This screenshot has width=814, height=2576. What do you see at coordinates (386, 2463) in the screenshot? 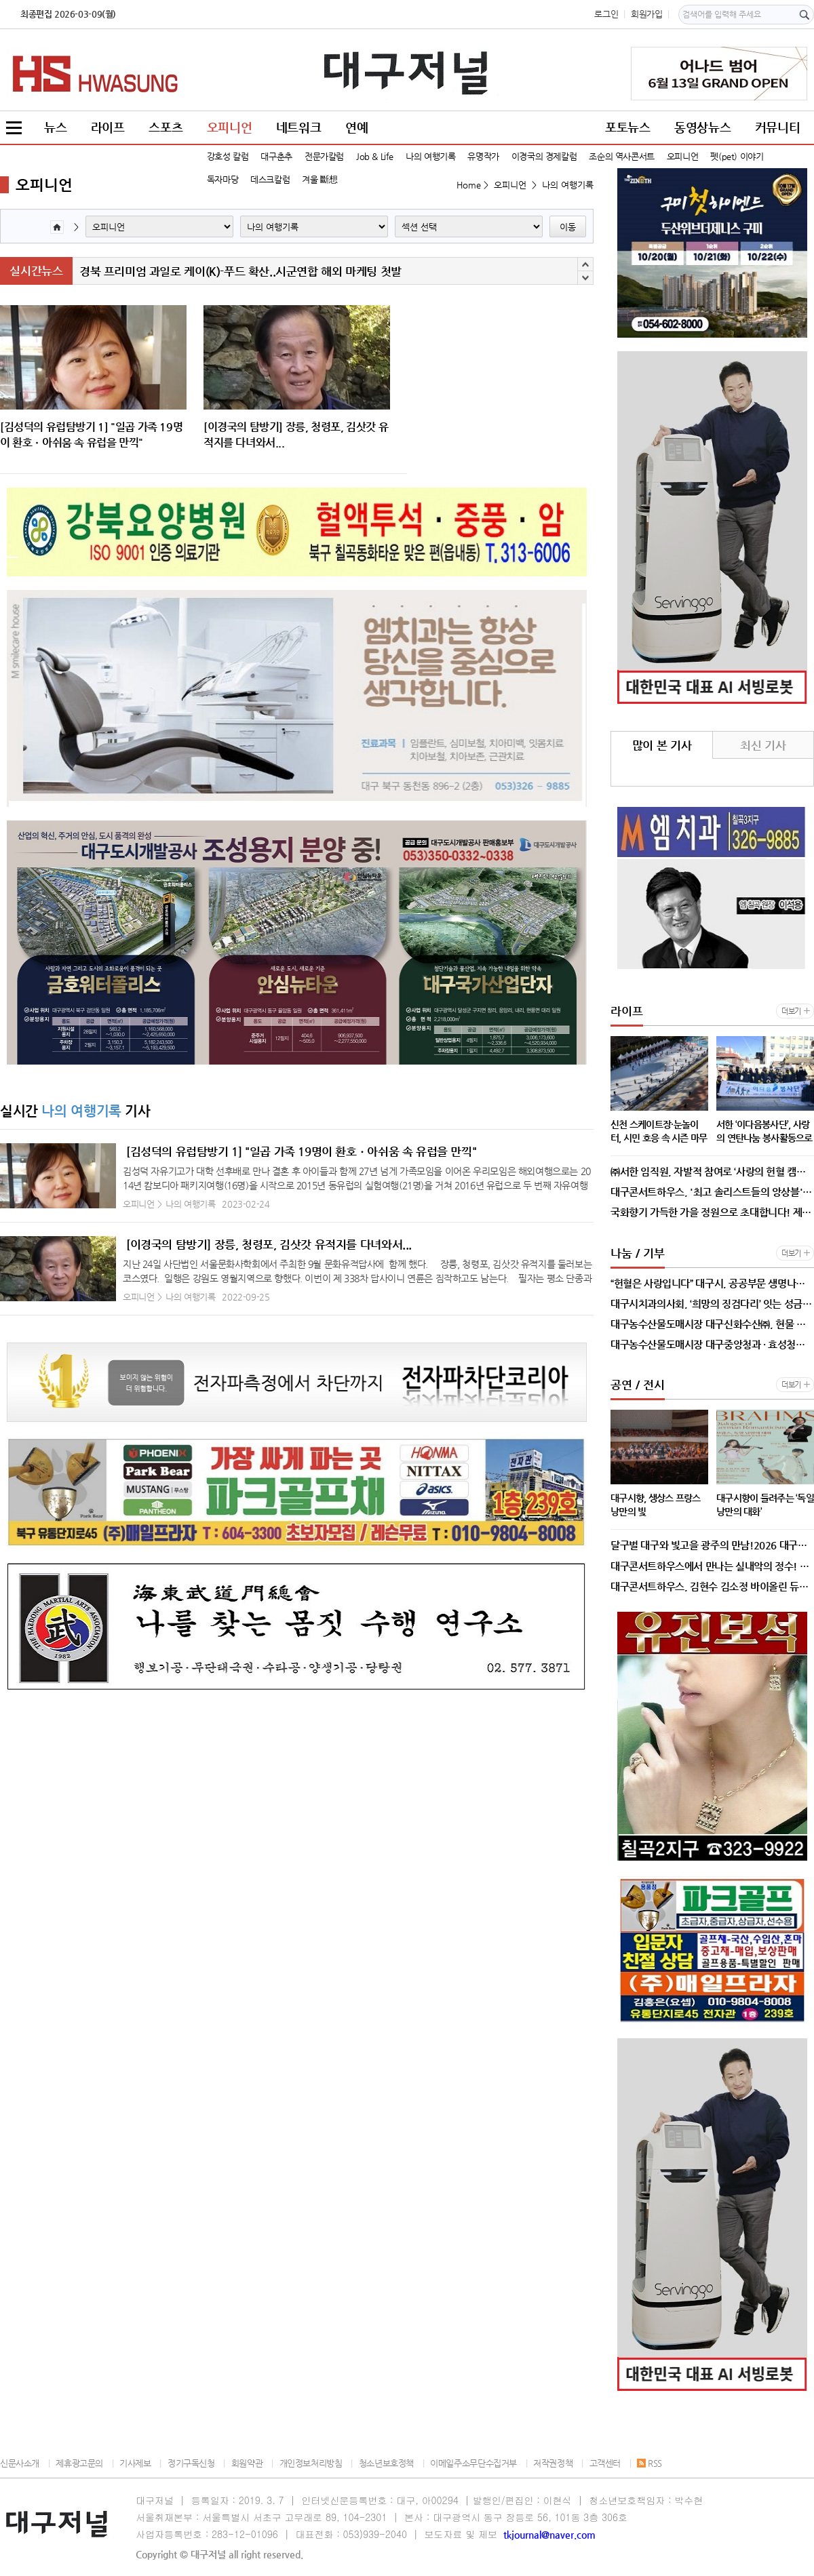
I see `청소년보호정책` at bounding box center [386, 2463].